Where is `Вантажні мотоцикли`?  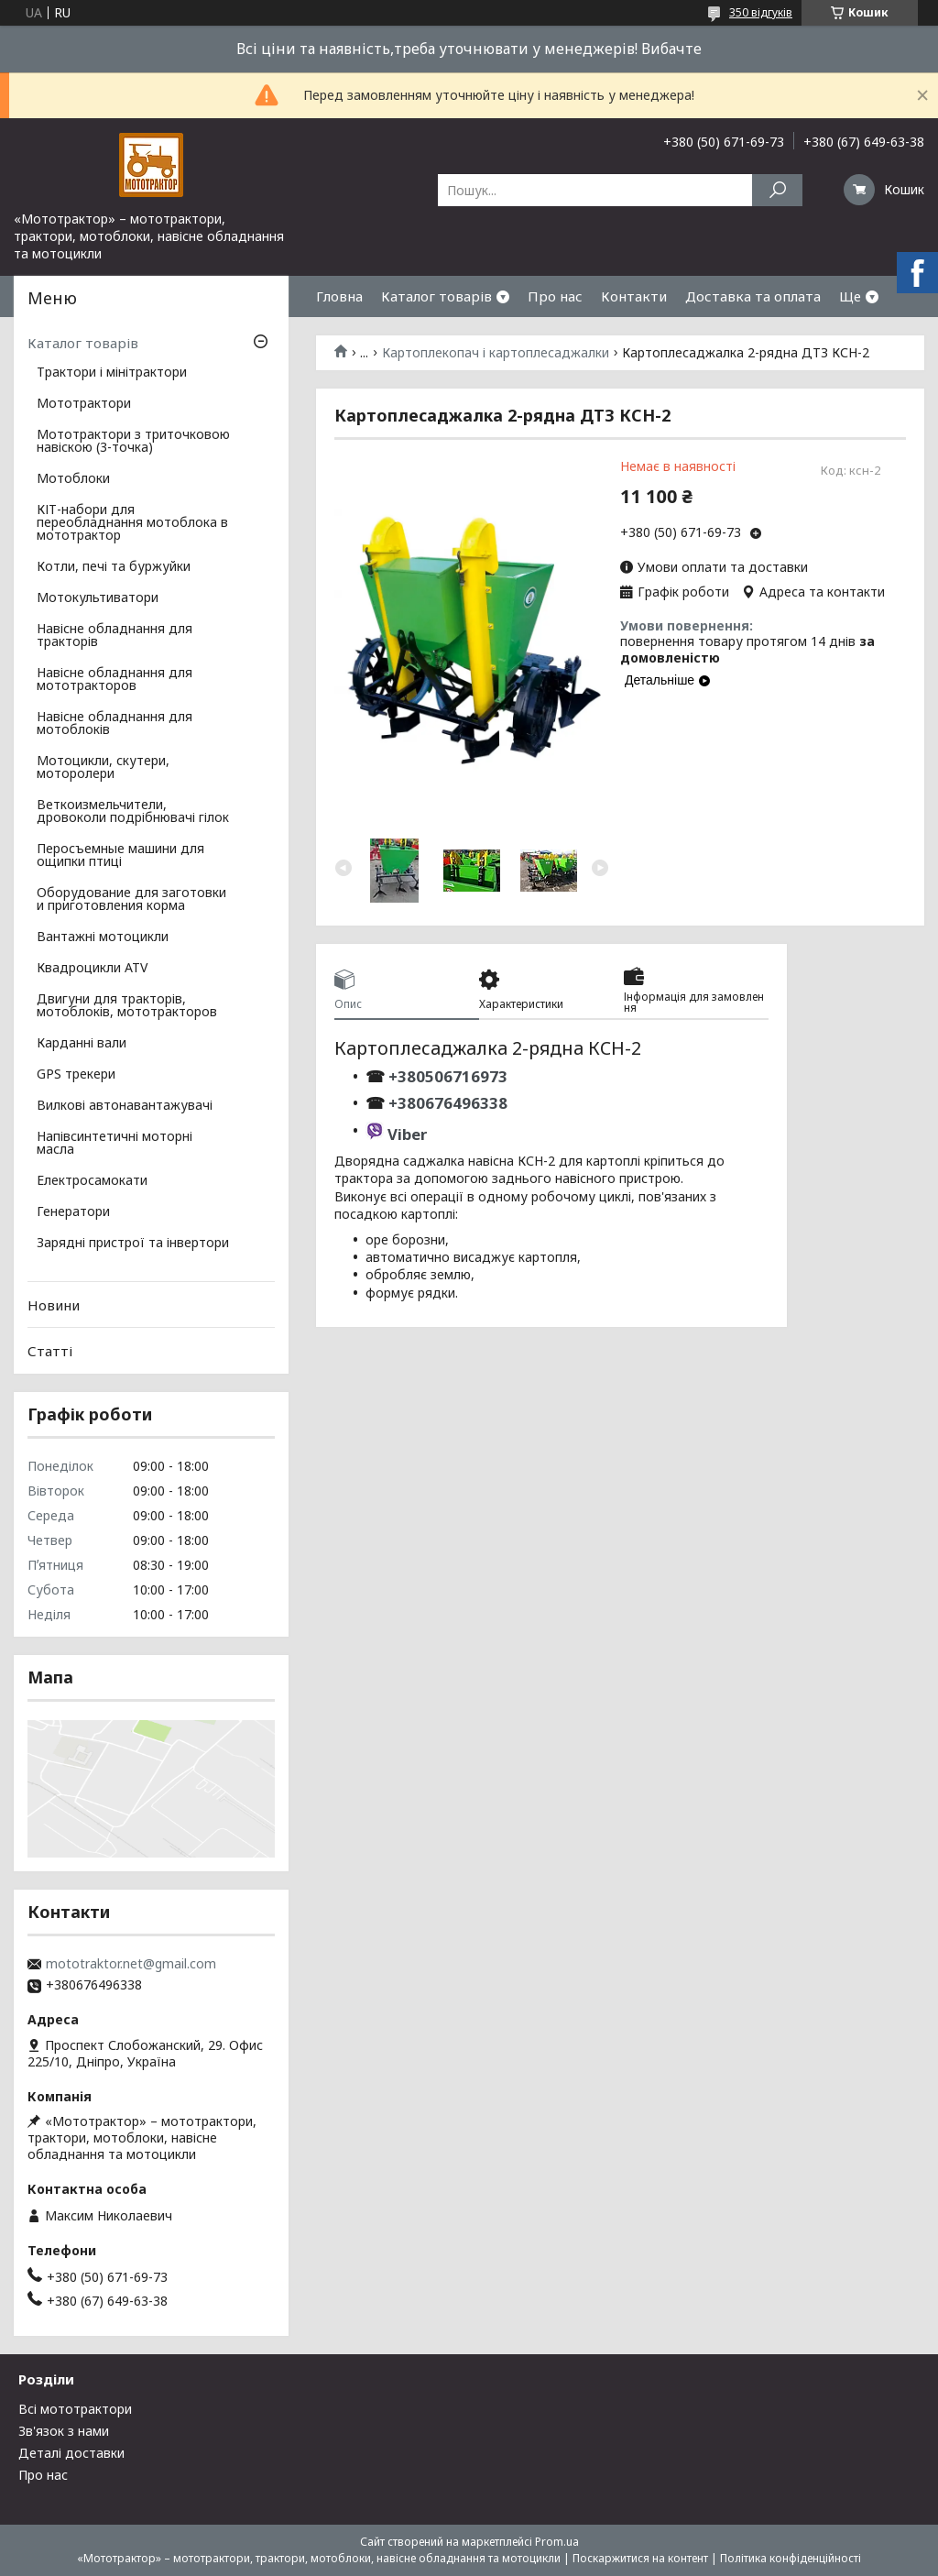 Вантажні мотоцикли is located at coordinates (103, 937).